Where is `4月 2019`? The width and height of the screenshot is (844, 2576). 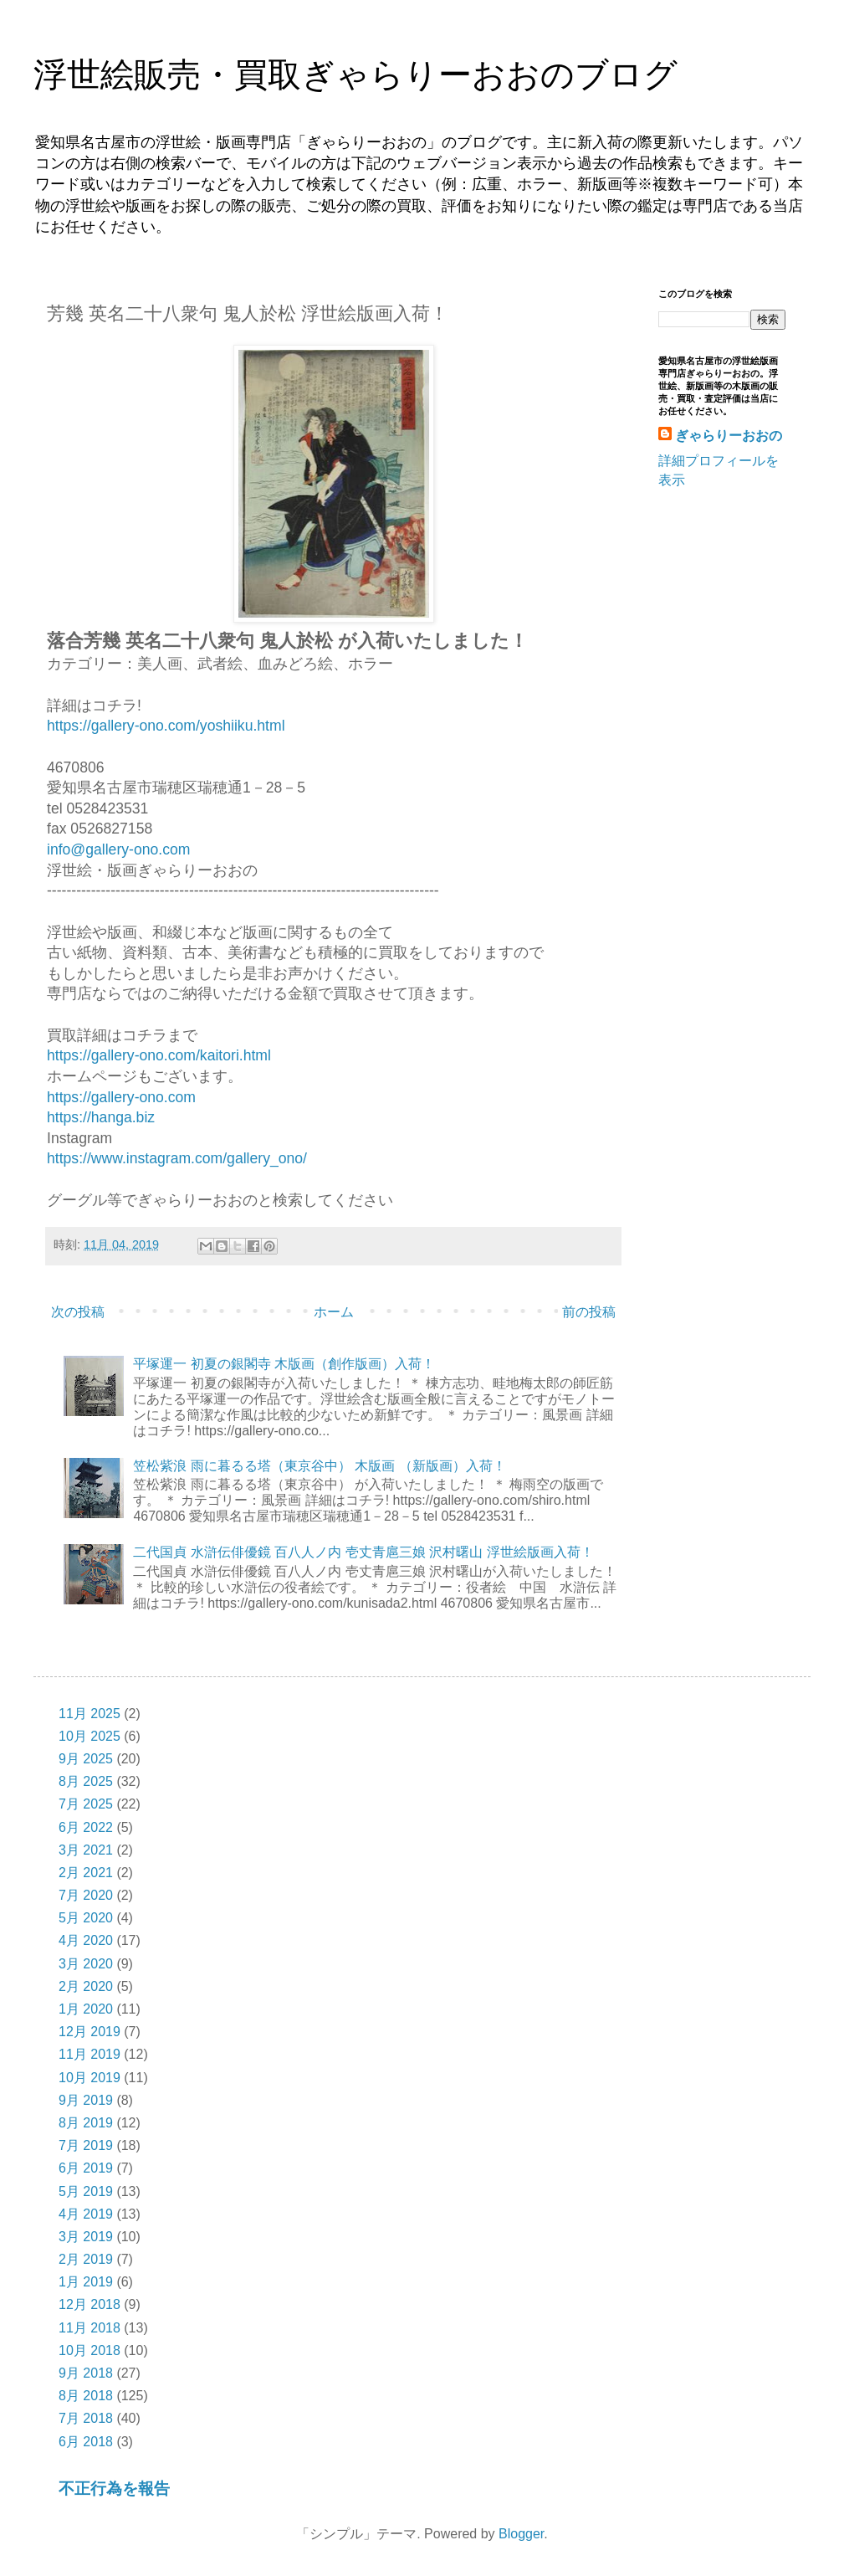
4月 2019 is located at coordinates (86, 2214).